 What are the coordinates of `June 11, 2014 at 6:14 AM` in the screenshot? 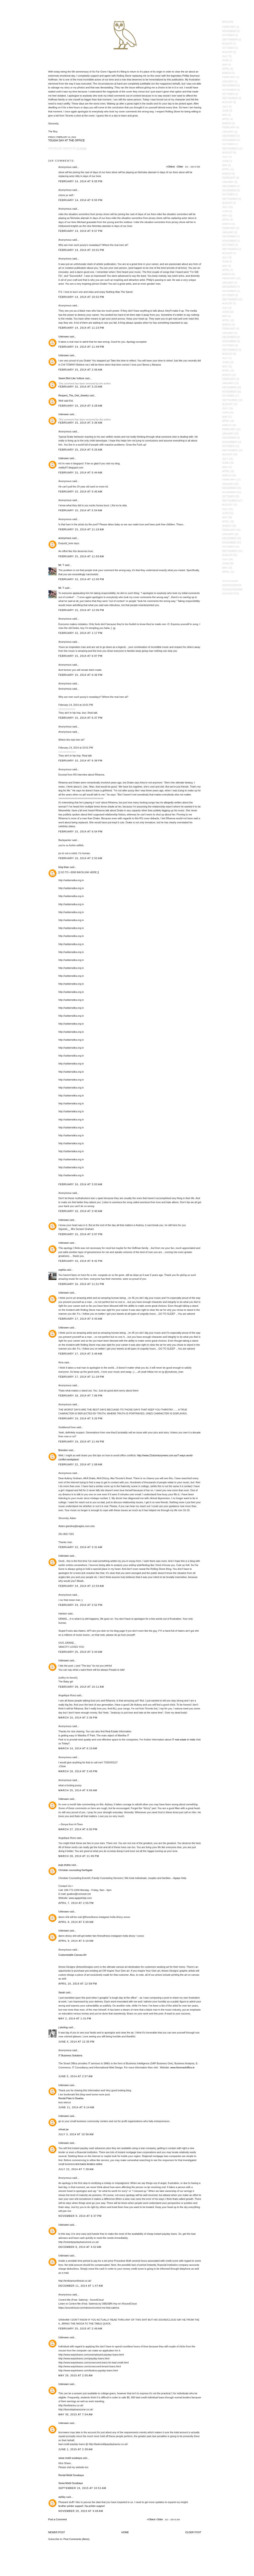 It's located at (76, 2107).